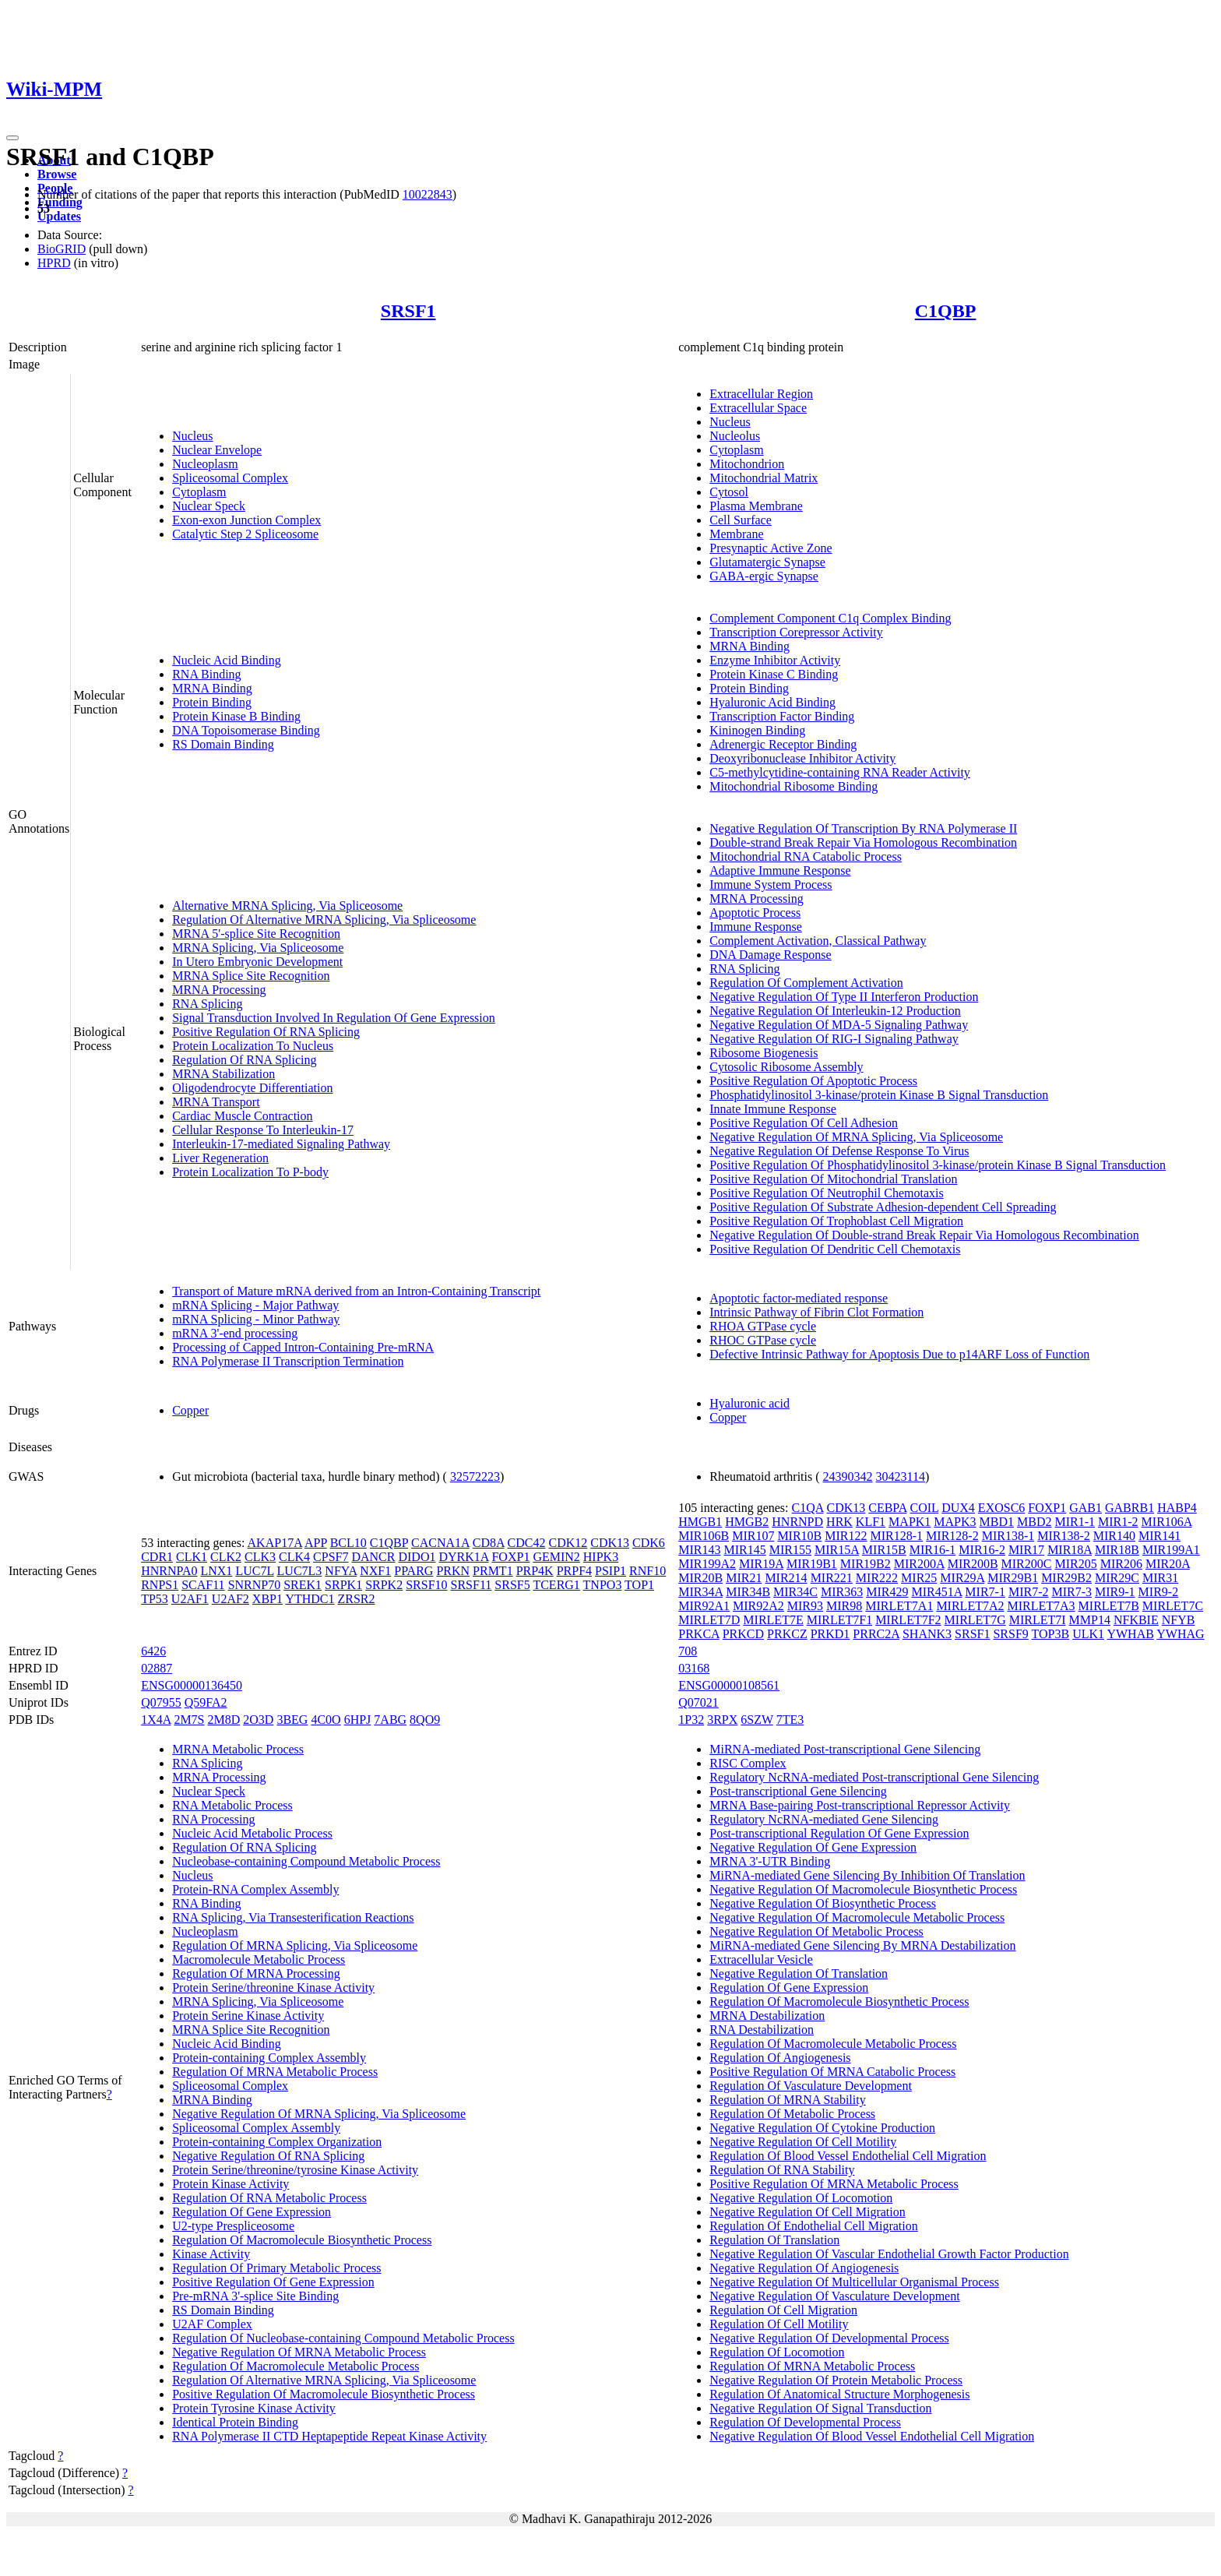  Describe the element at coordinates (426, 1584) in the screenshot. I see `SRSF10` at that location.